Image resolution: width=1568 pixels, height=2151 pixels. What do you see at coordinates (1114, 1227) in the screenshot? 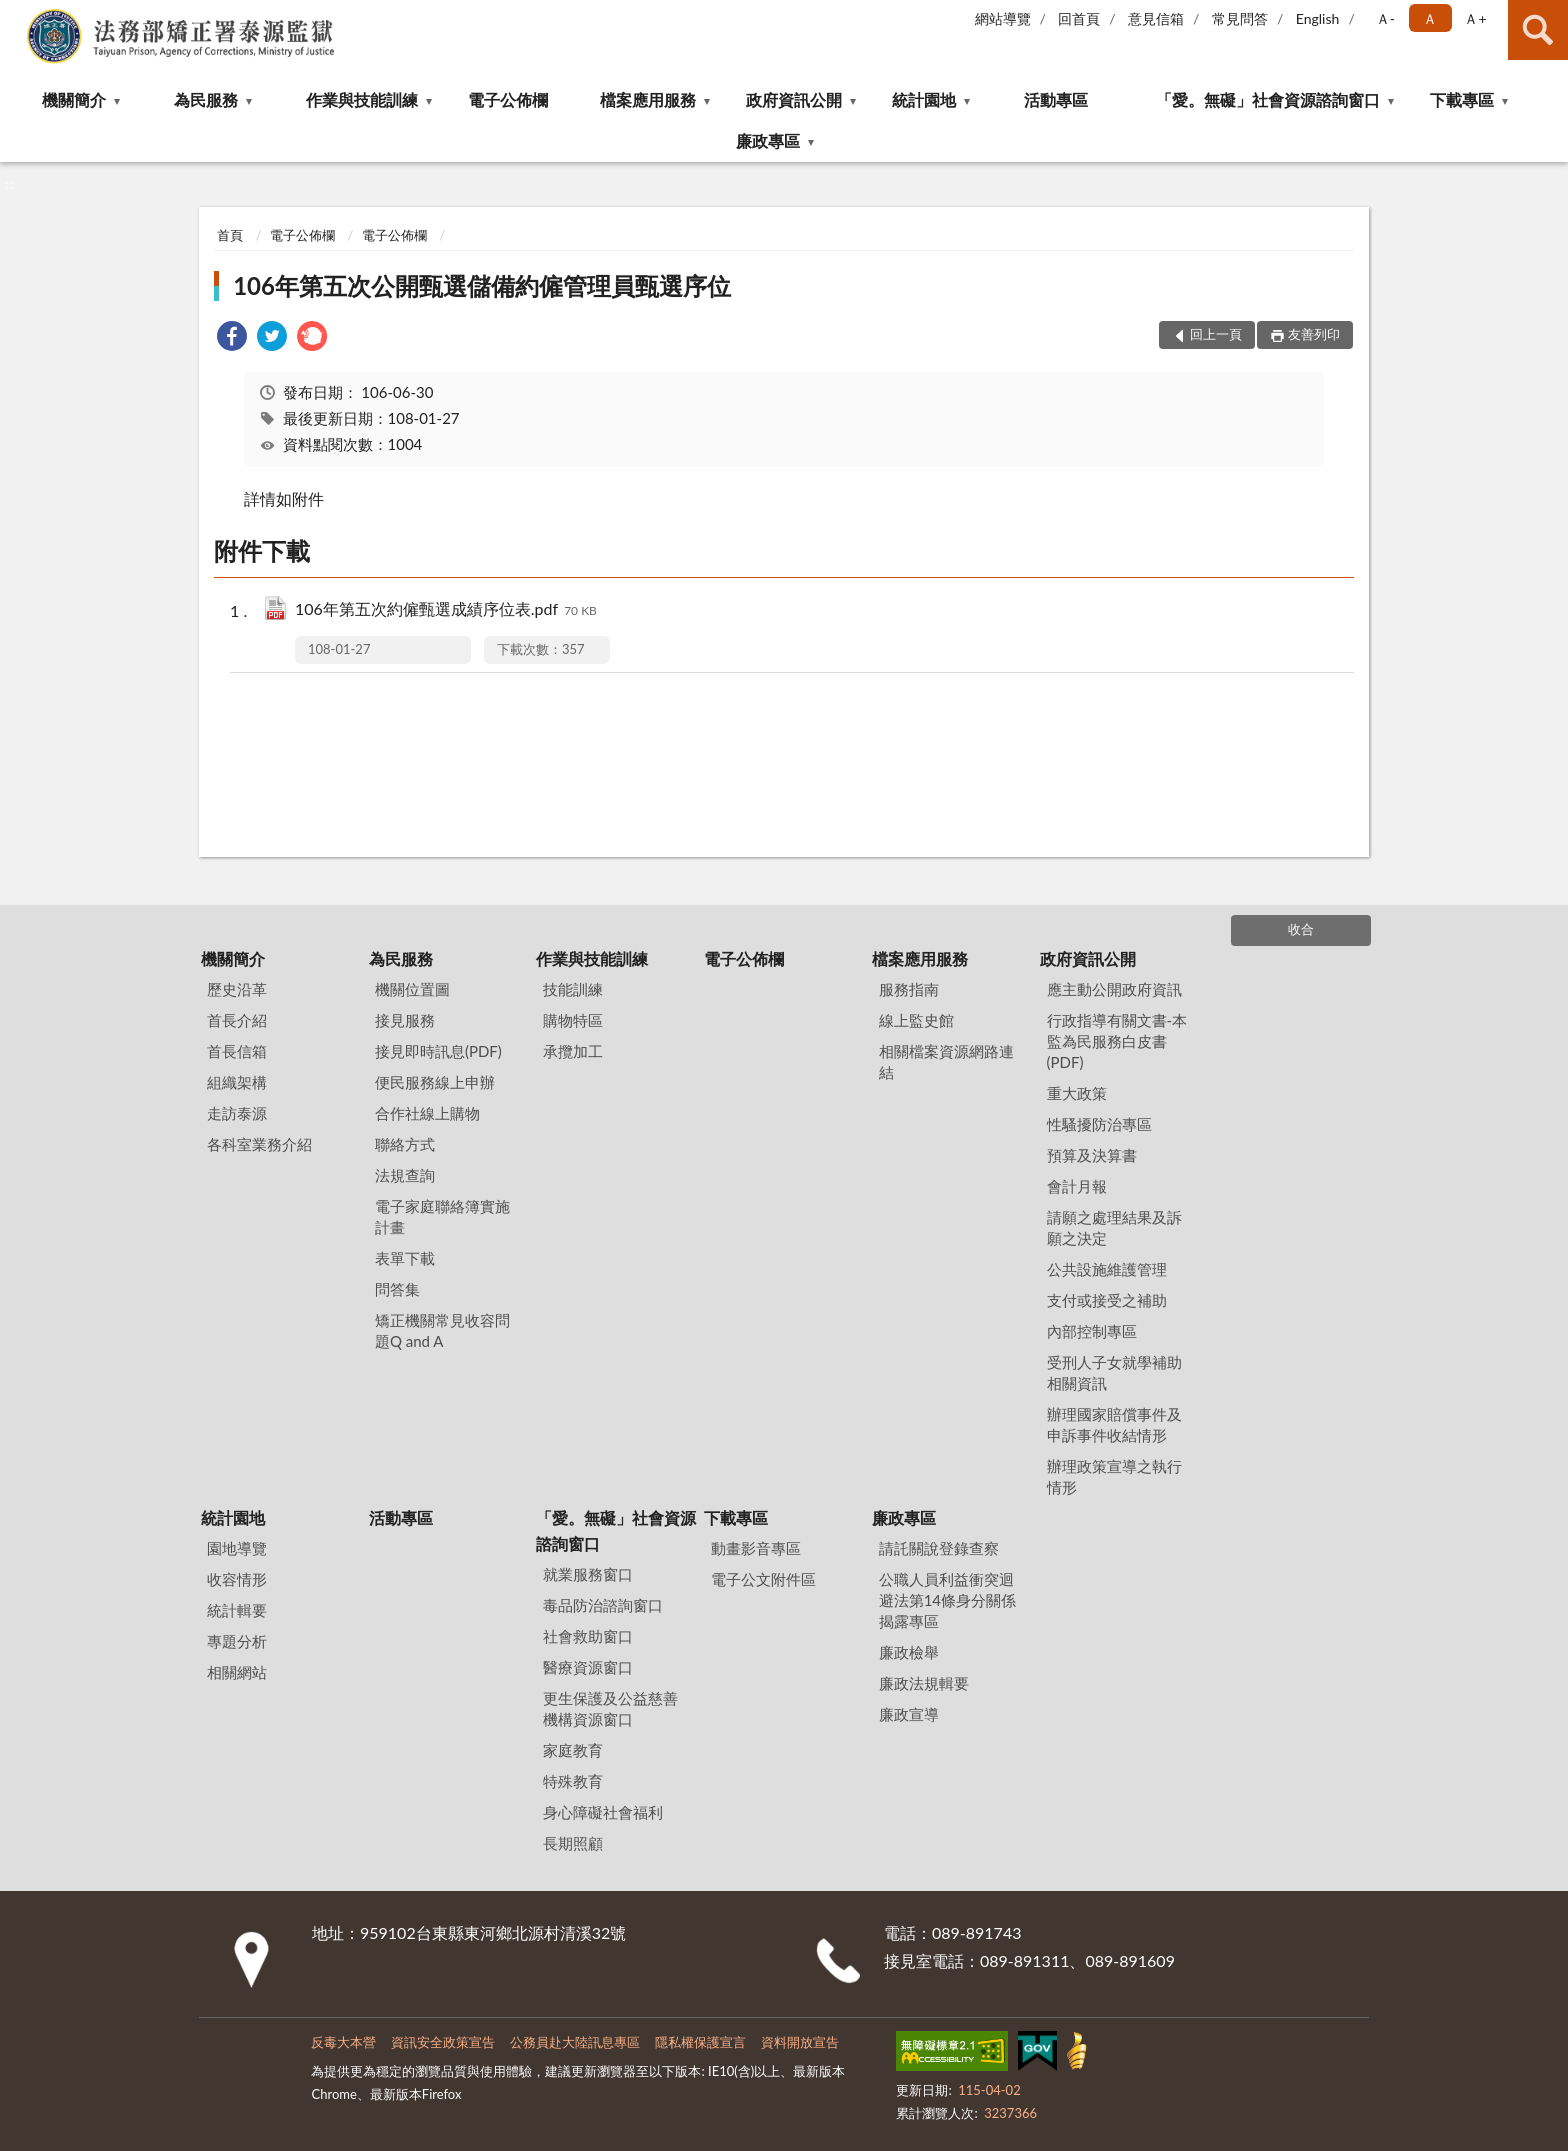
I see `請願之處理結果及訴願之決定` at bounding box center [1114, 1227].